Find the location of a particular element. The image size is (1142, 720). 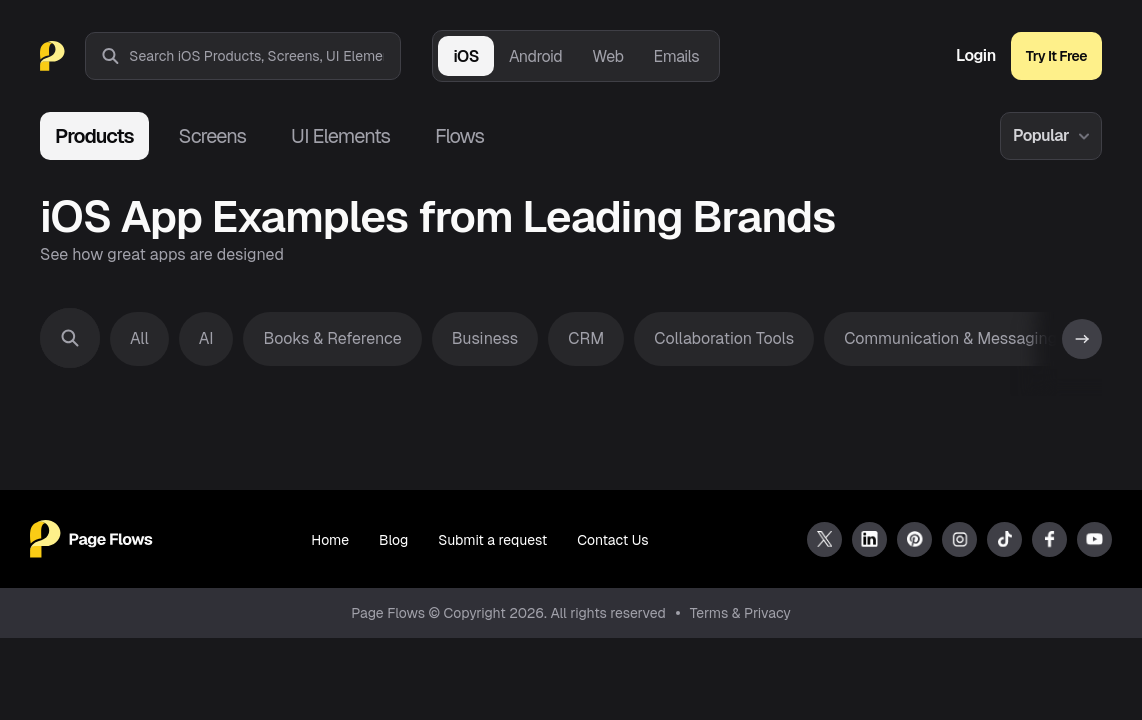

Terms & Privacy is located at coordinates (740, 613).